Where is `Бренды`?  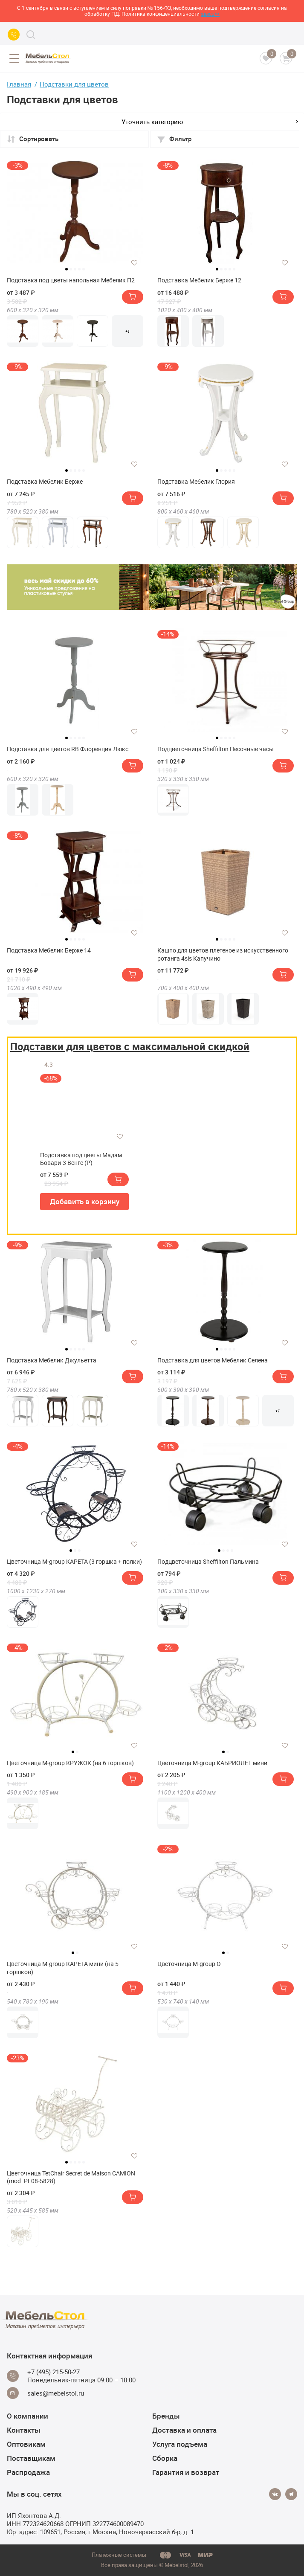
Бренды is located at coordinates (166, 2416).